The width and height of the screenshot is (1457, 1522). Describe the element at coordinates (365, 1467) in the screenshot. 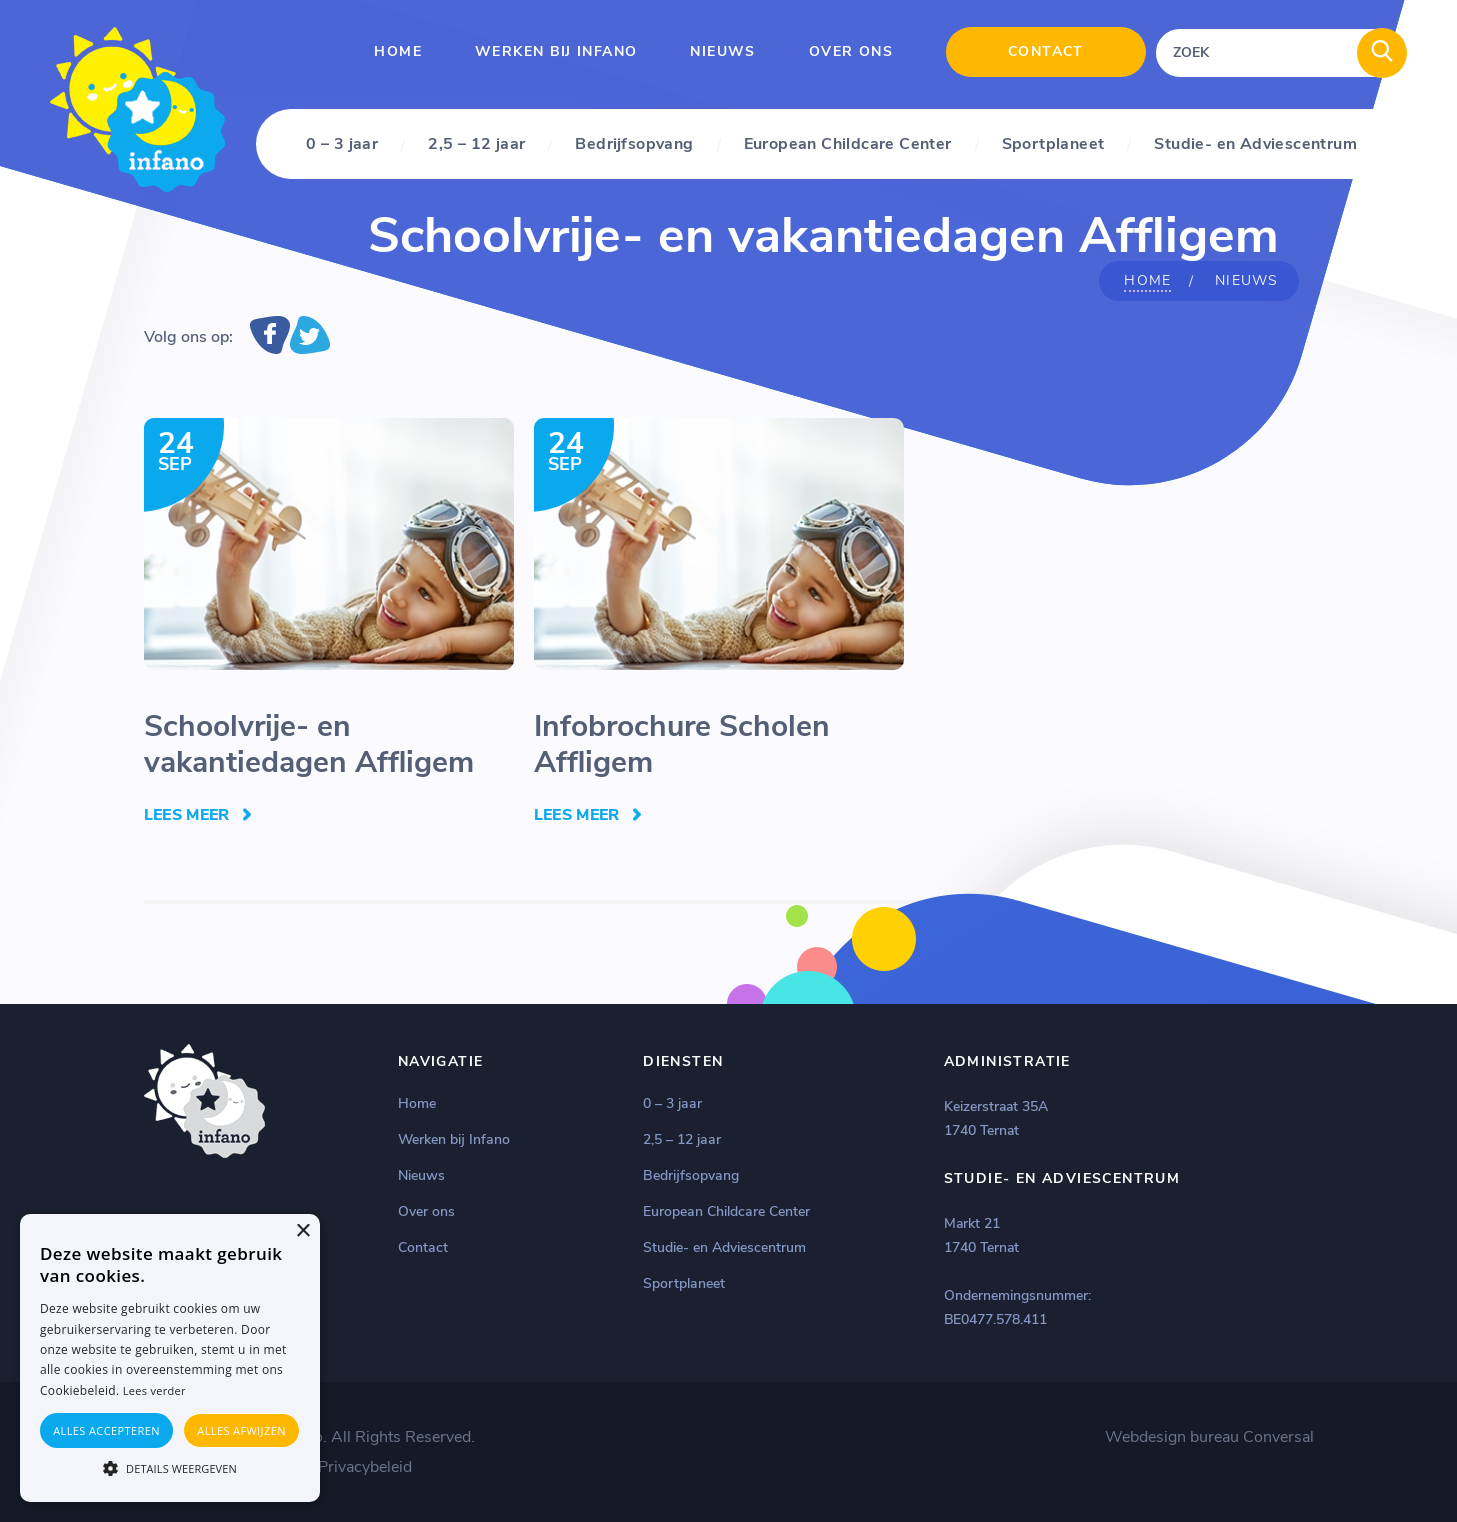

I see `Privacybeleid` at that location.